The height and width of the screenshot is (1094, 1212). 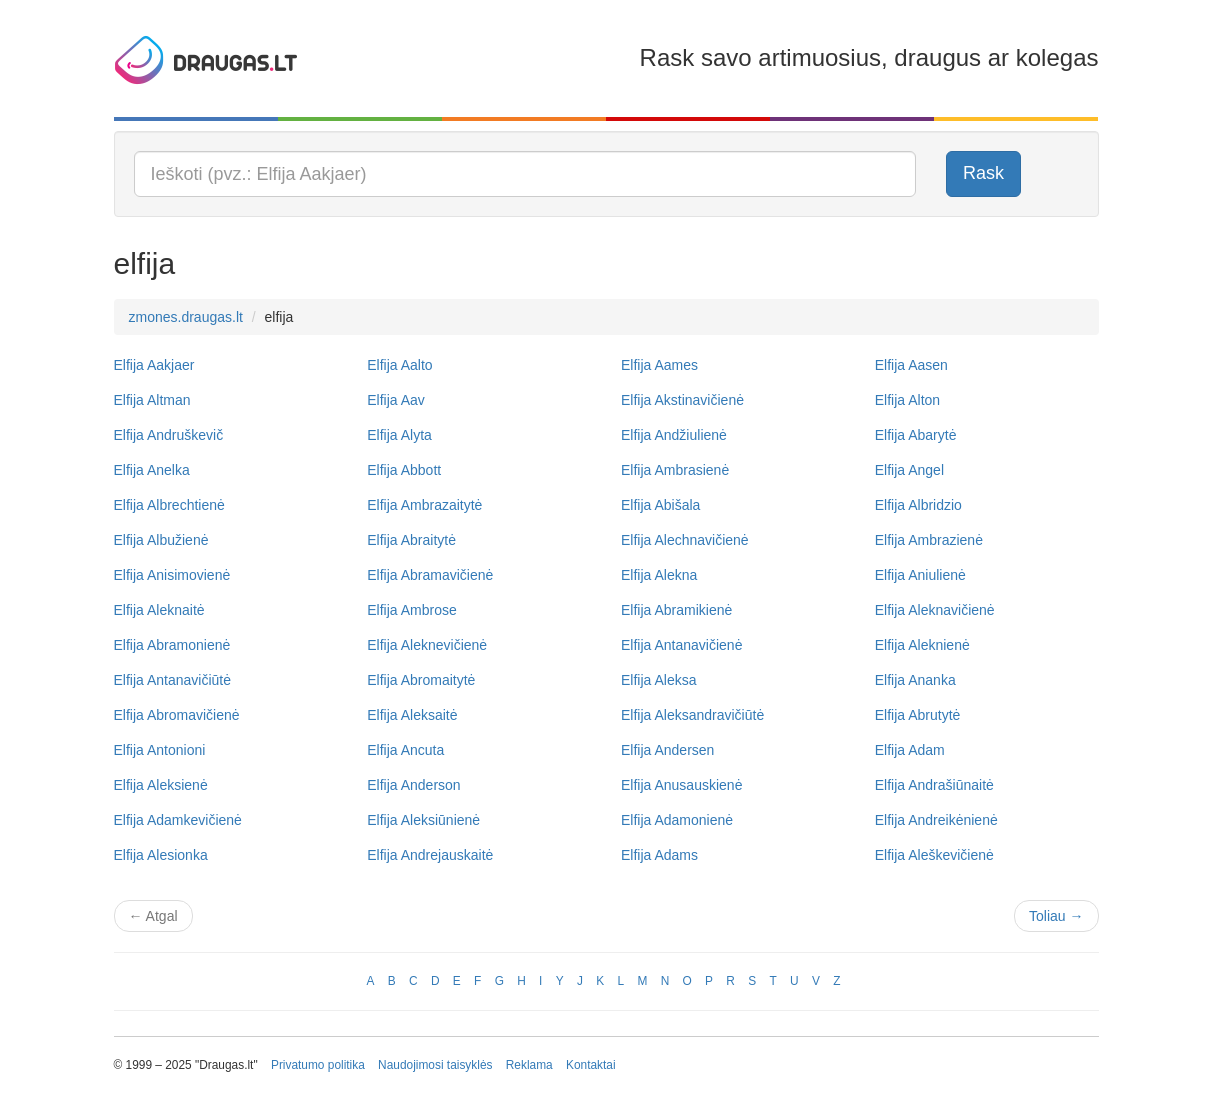 What do you see at coordinates (172, 645) in the screenshot?
I see `Elfija Abramonienė` at bounding box center [172, 645].